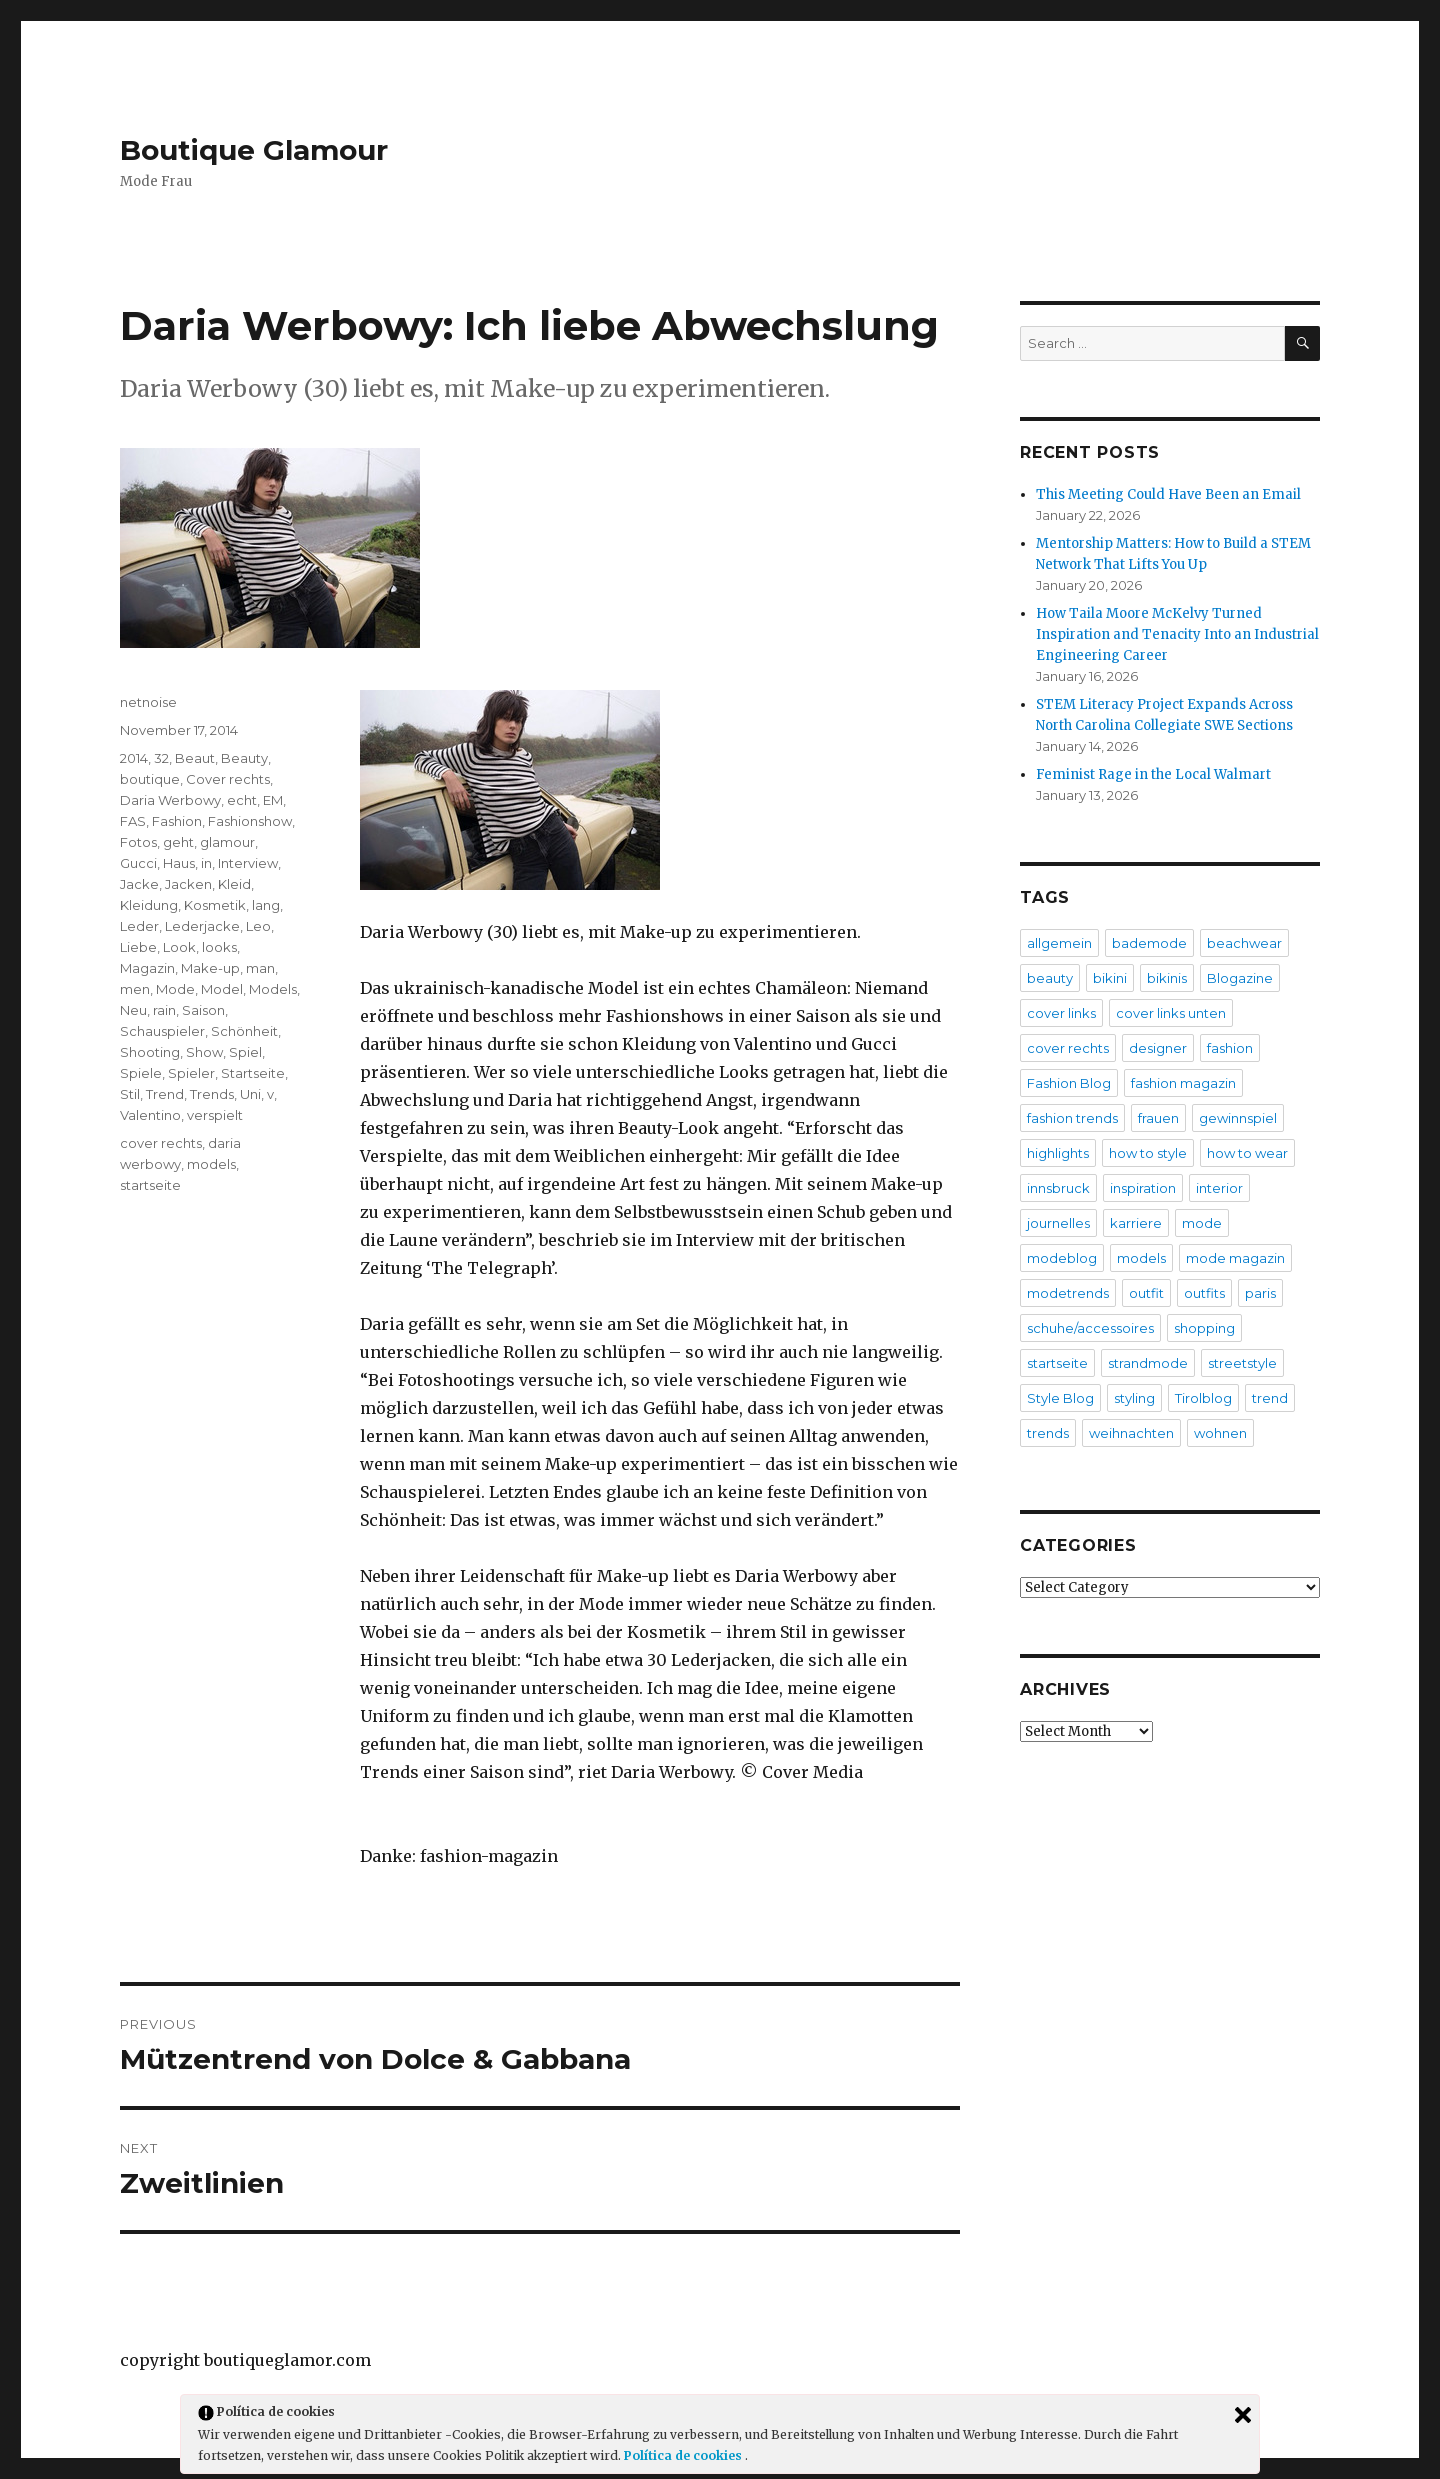 The height and width of the screenshot is (2479, 1440). I want to click on Leder, so click(139, 926).